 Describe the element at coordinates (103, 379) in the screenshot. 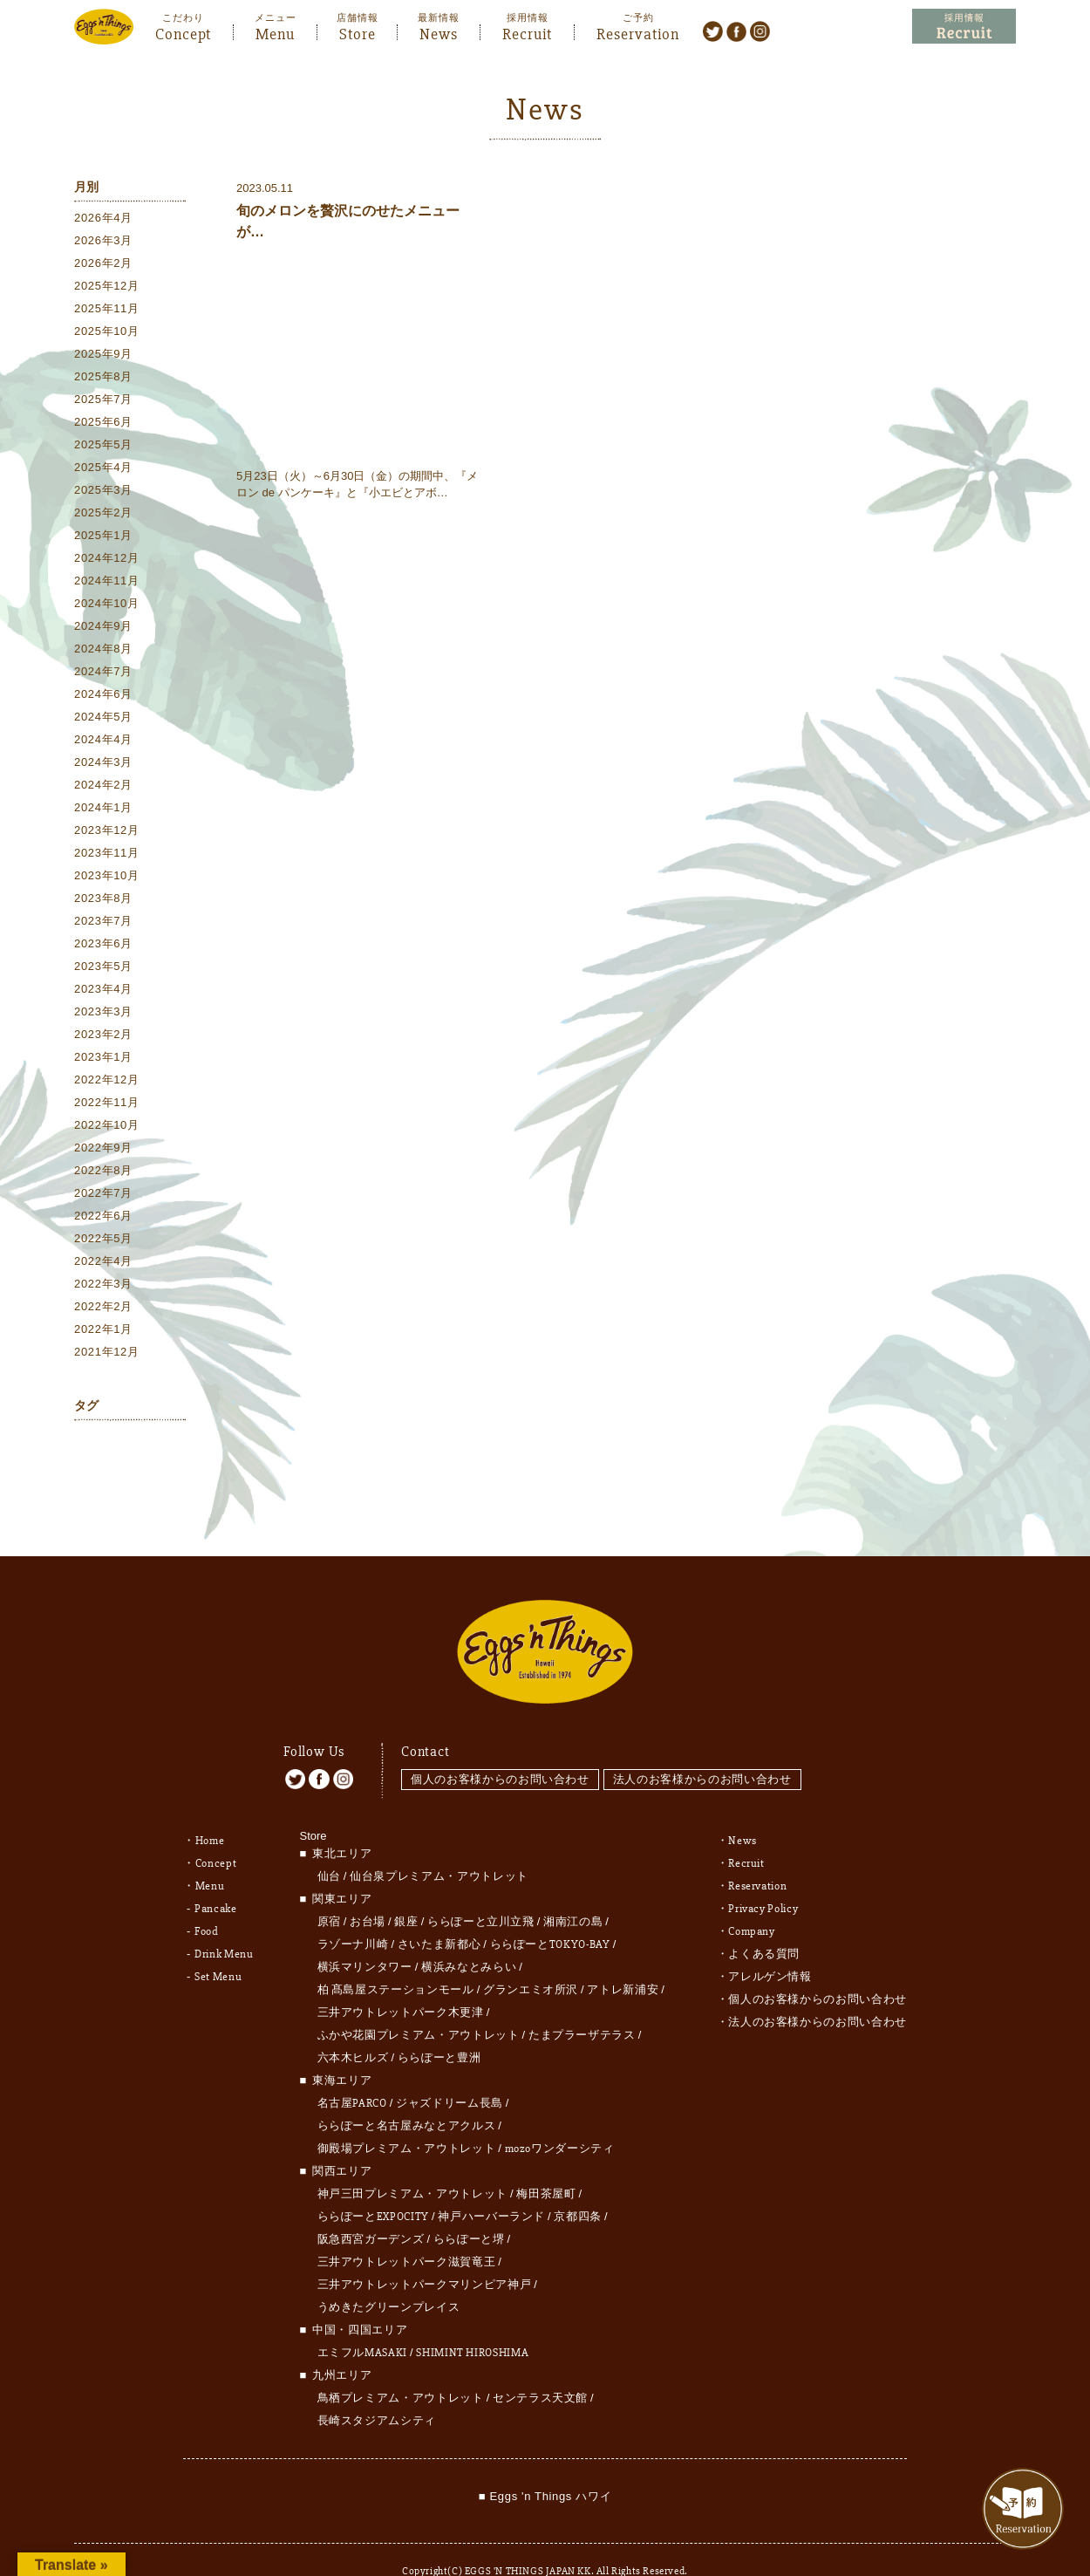

I see `2025年8月` at that location.